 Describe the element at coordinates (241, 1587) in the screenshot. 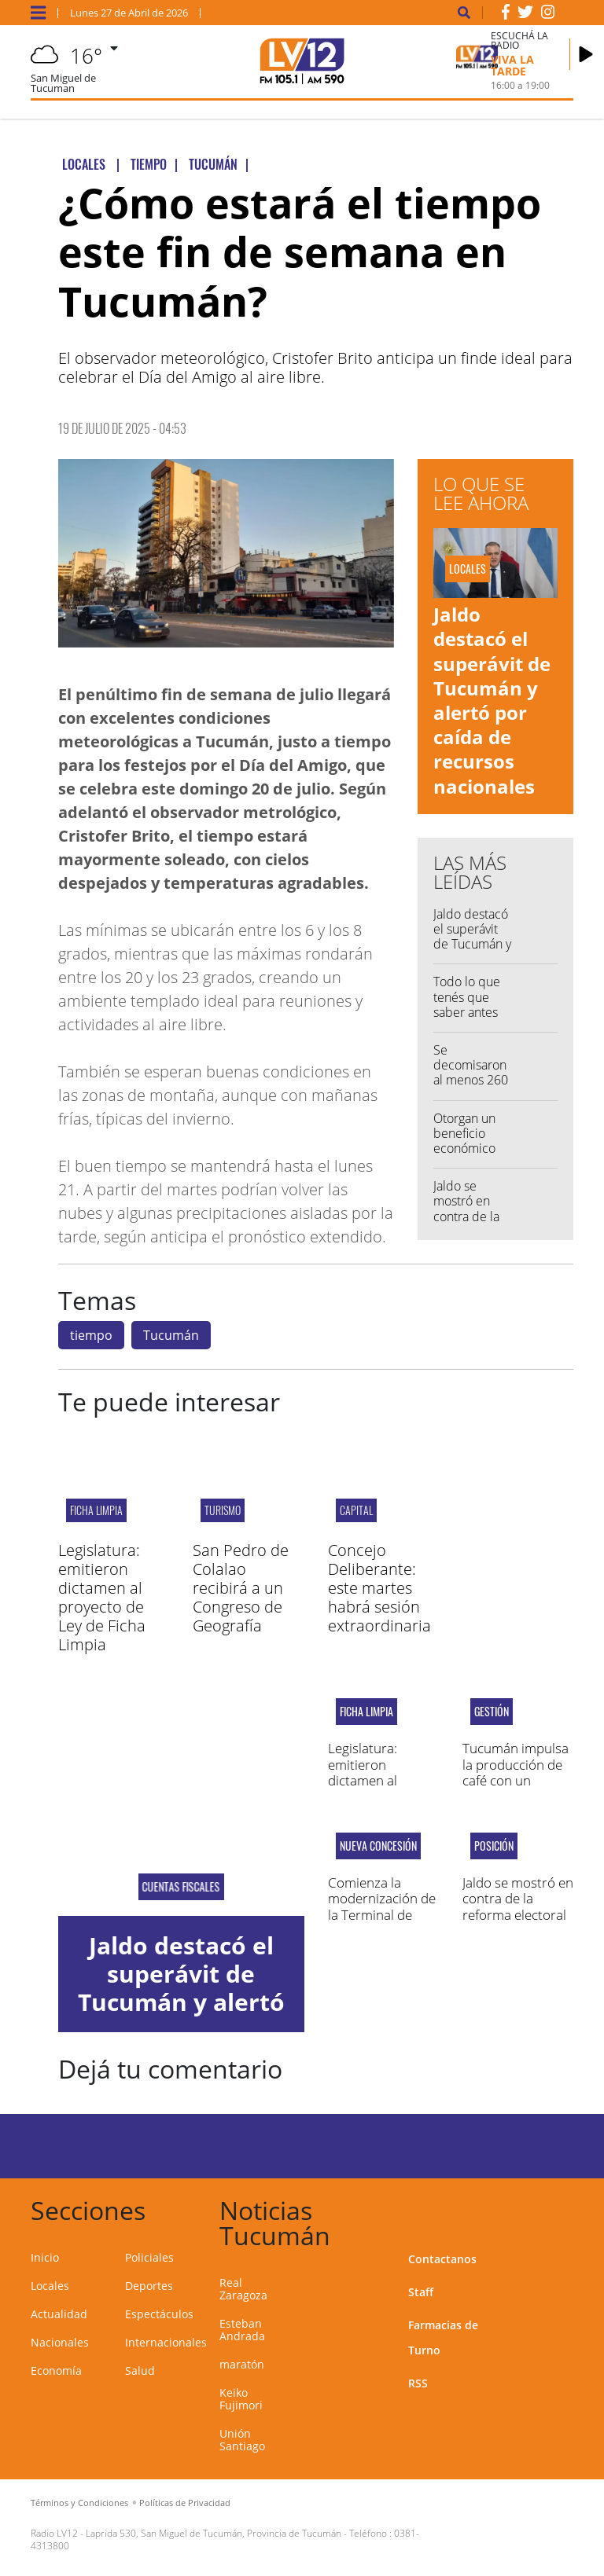

I see `San Pedro de Colalao recibirá a un Congreso de Geografía` at that location.